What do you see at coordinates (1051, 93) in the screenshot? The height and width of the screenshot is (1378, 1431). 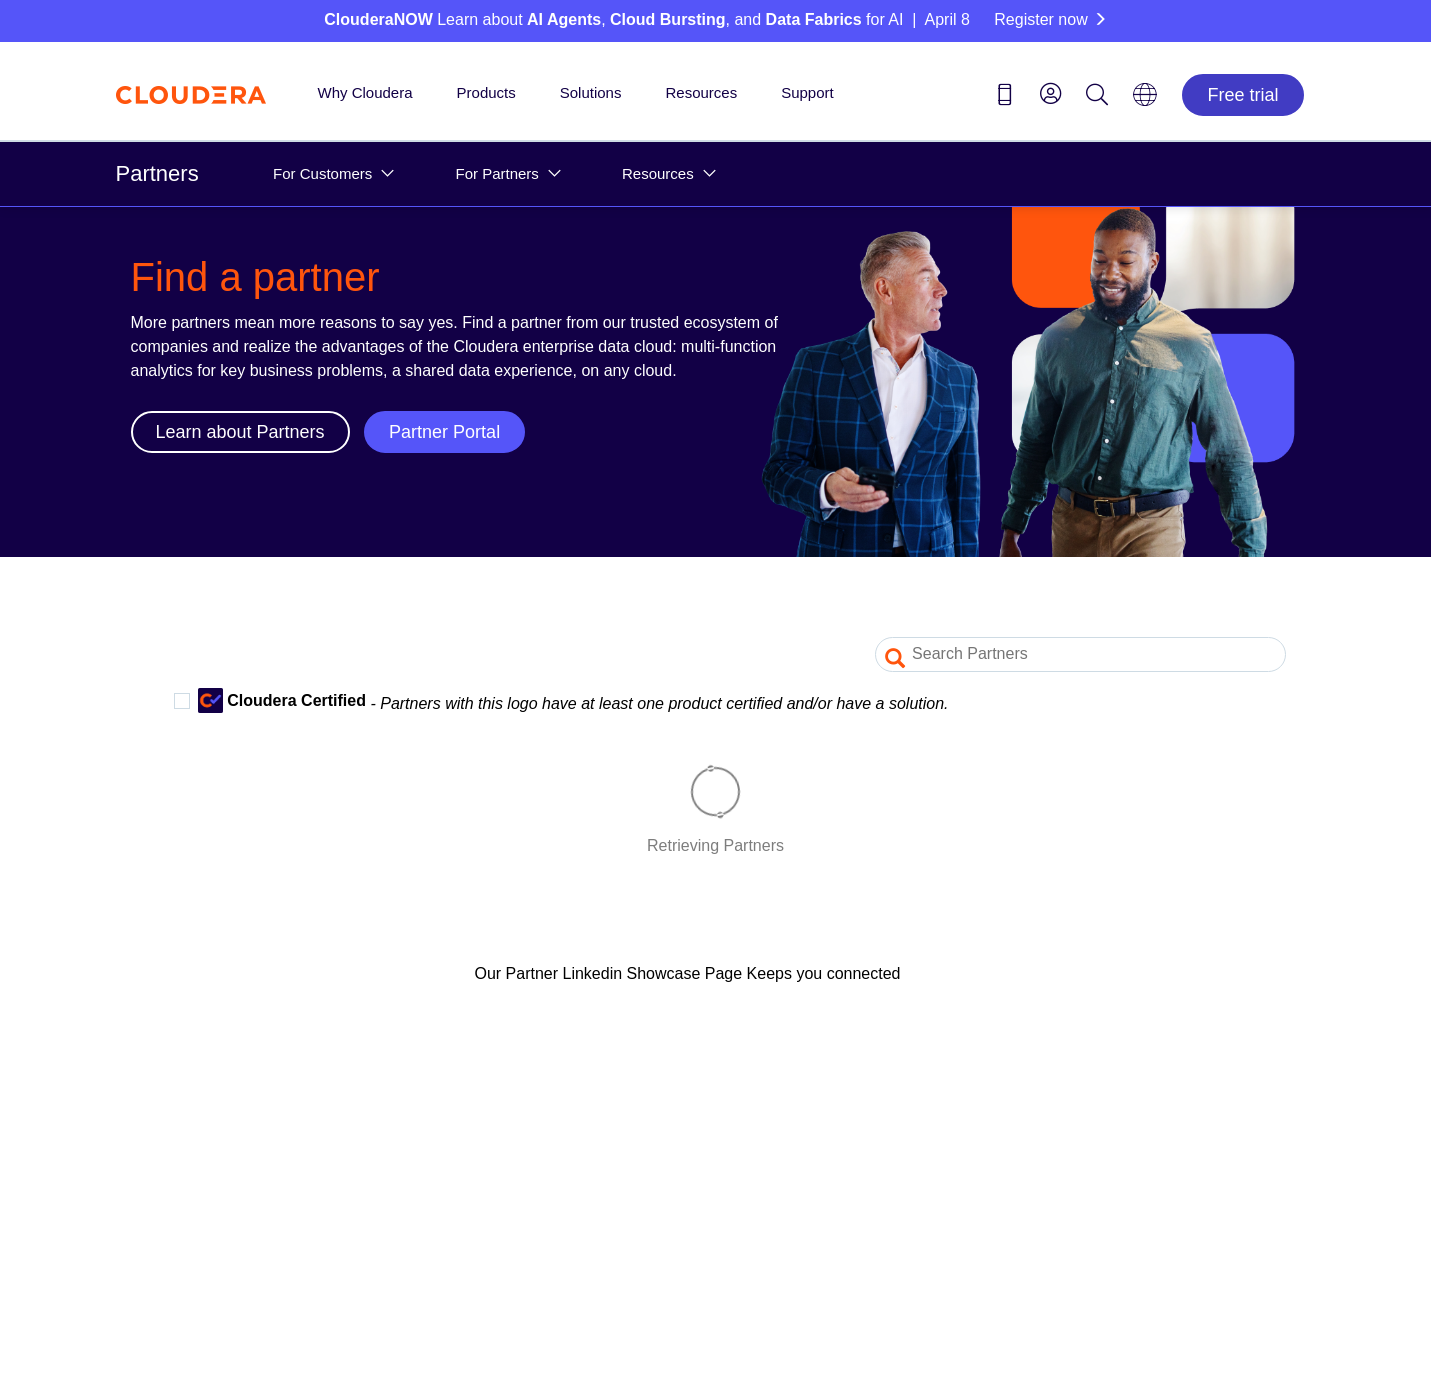 I see `[menu]` at bounding box center [1051, 93].